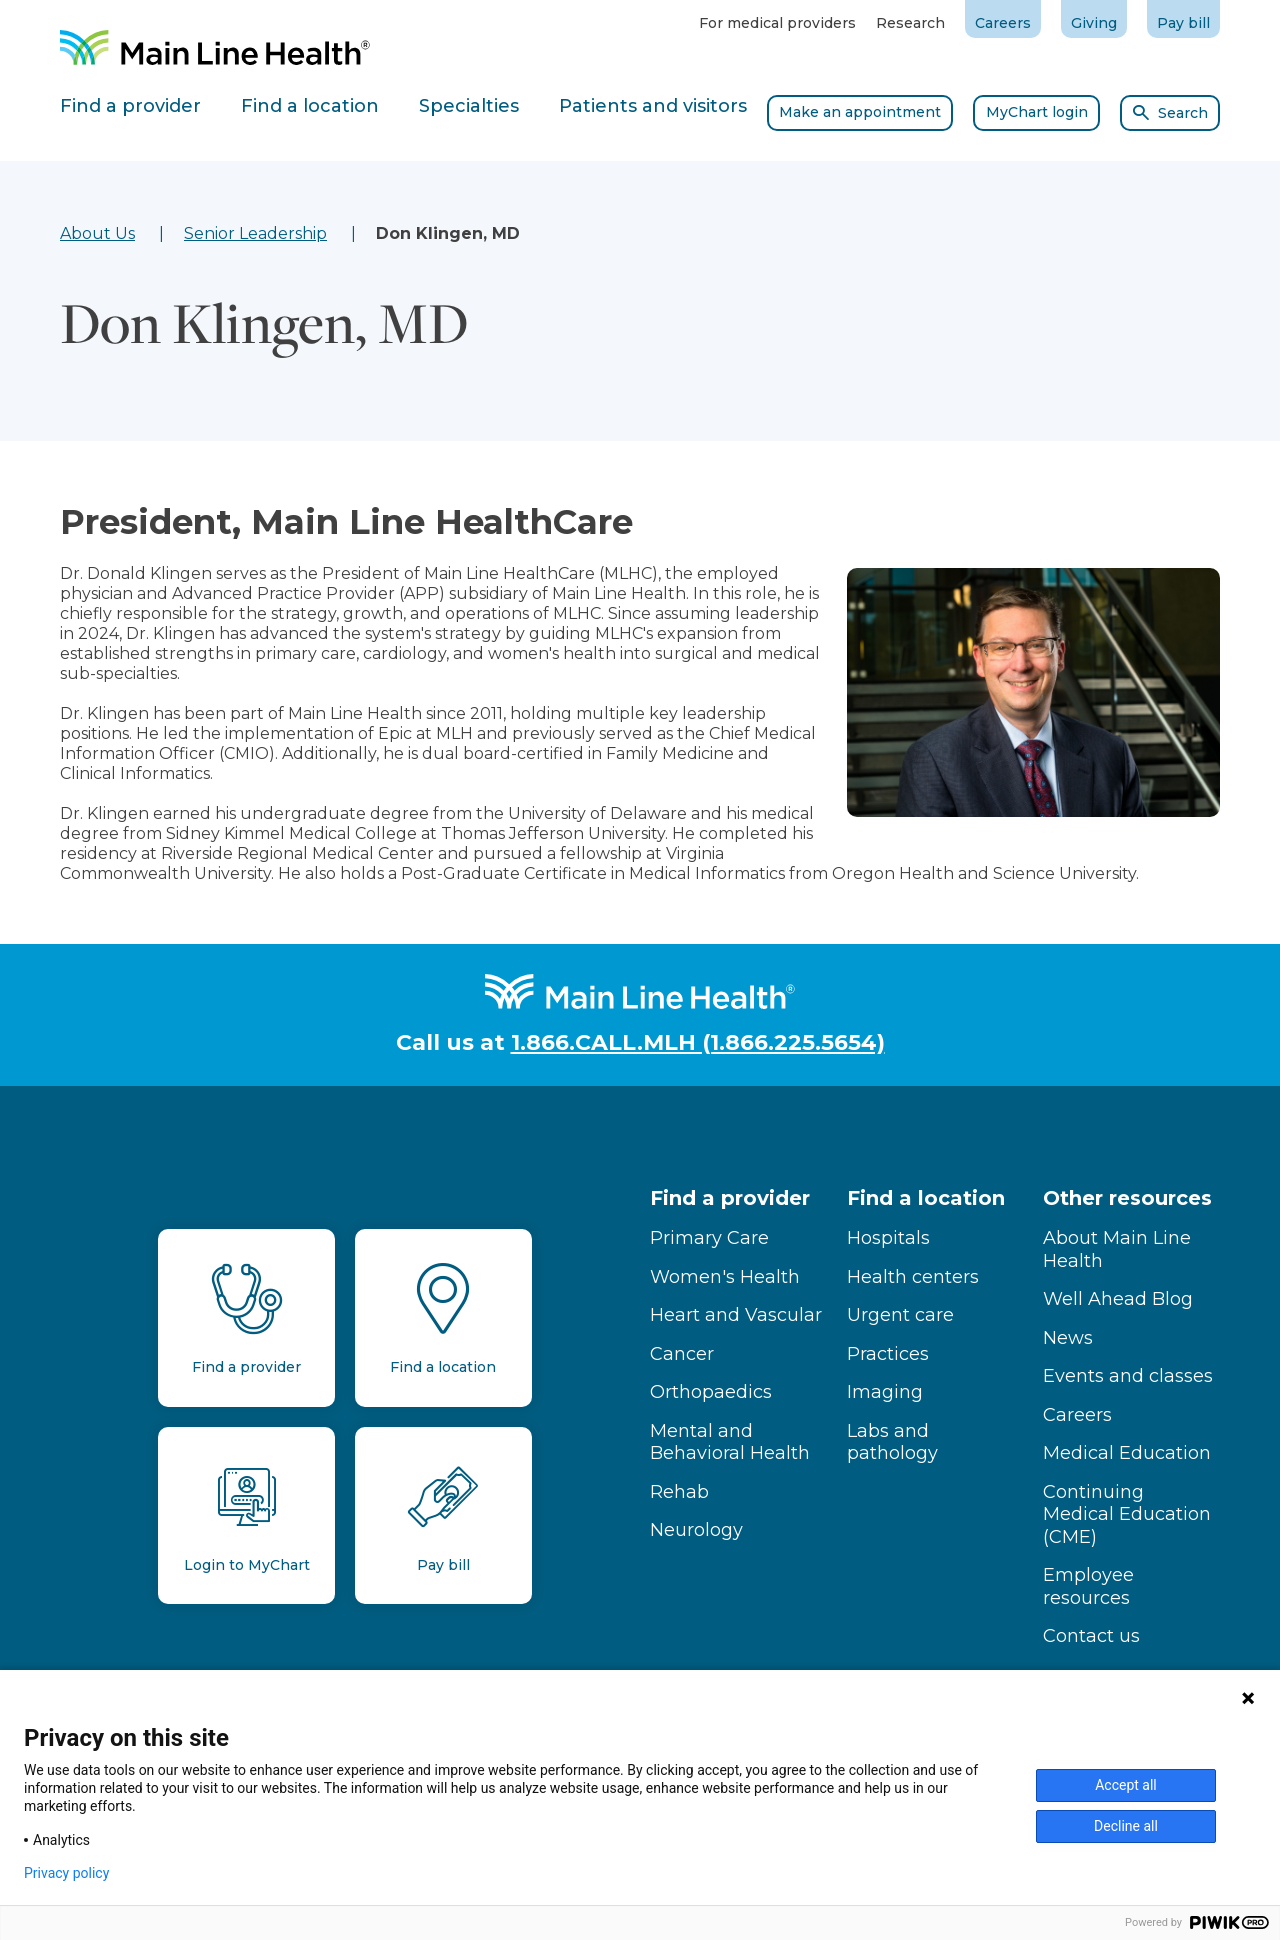  What do you see at coordinates (1127, 1453) in the screenshot?
I see `Medical Education` at bounding box center [1127, 1453].